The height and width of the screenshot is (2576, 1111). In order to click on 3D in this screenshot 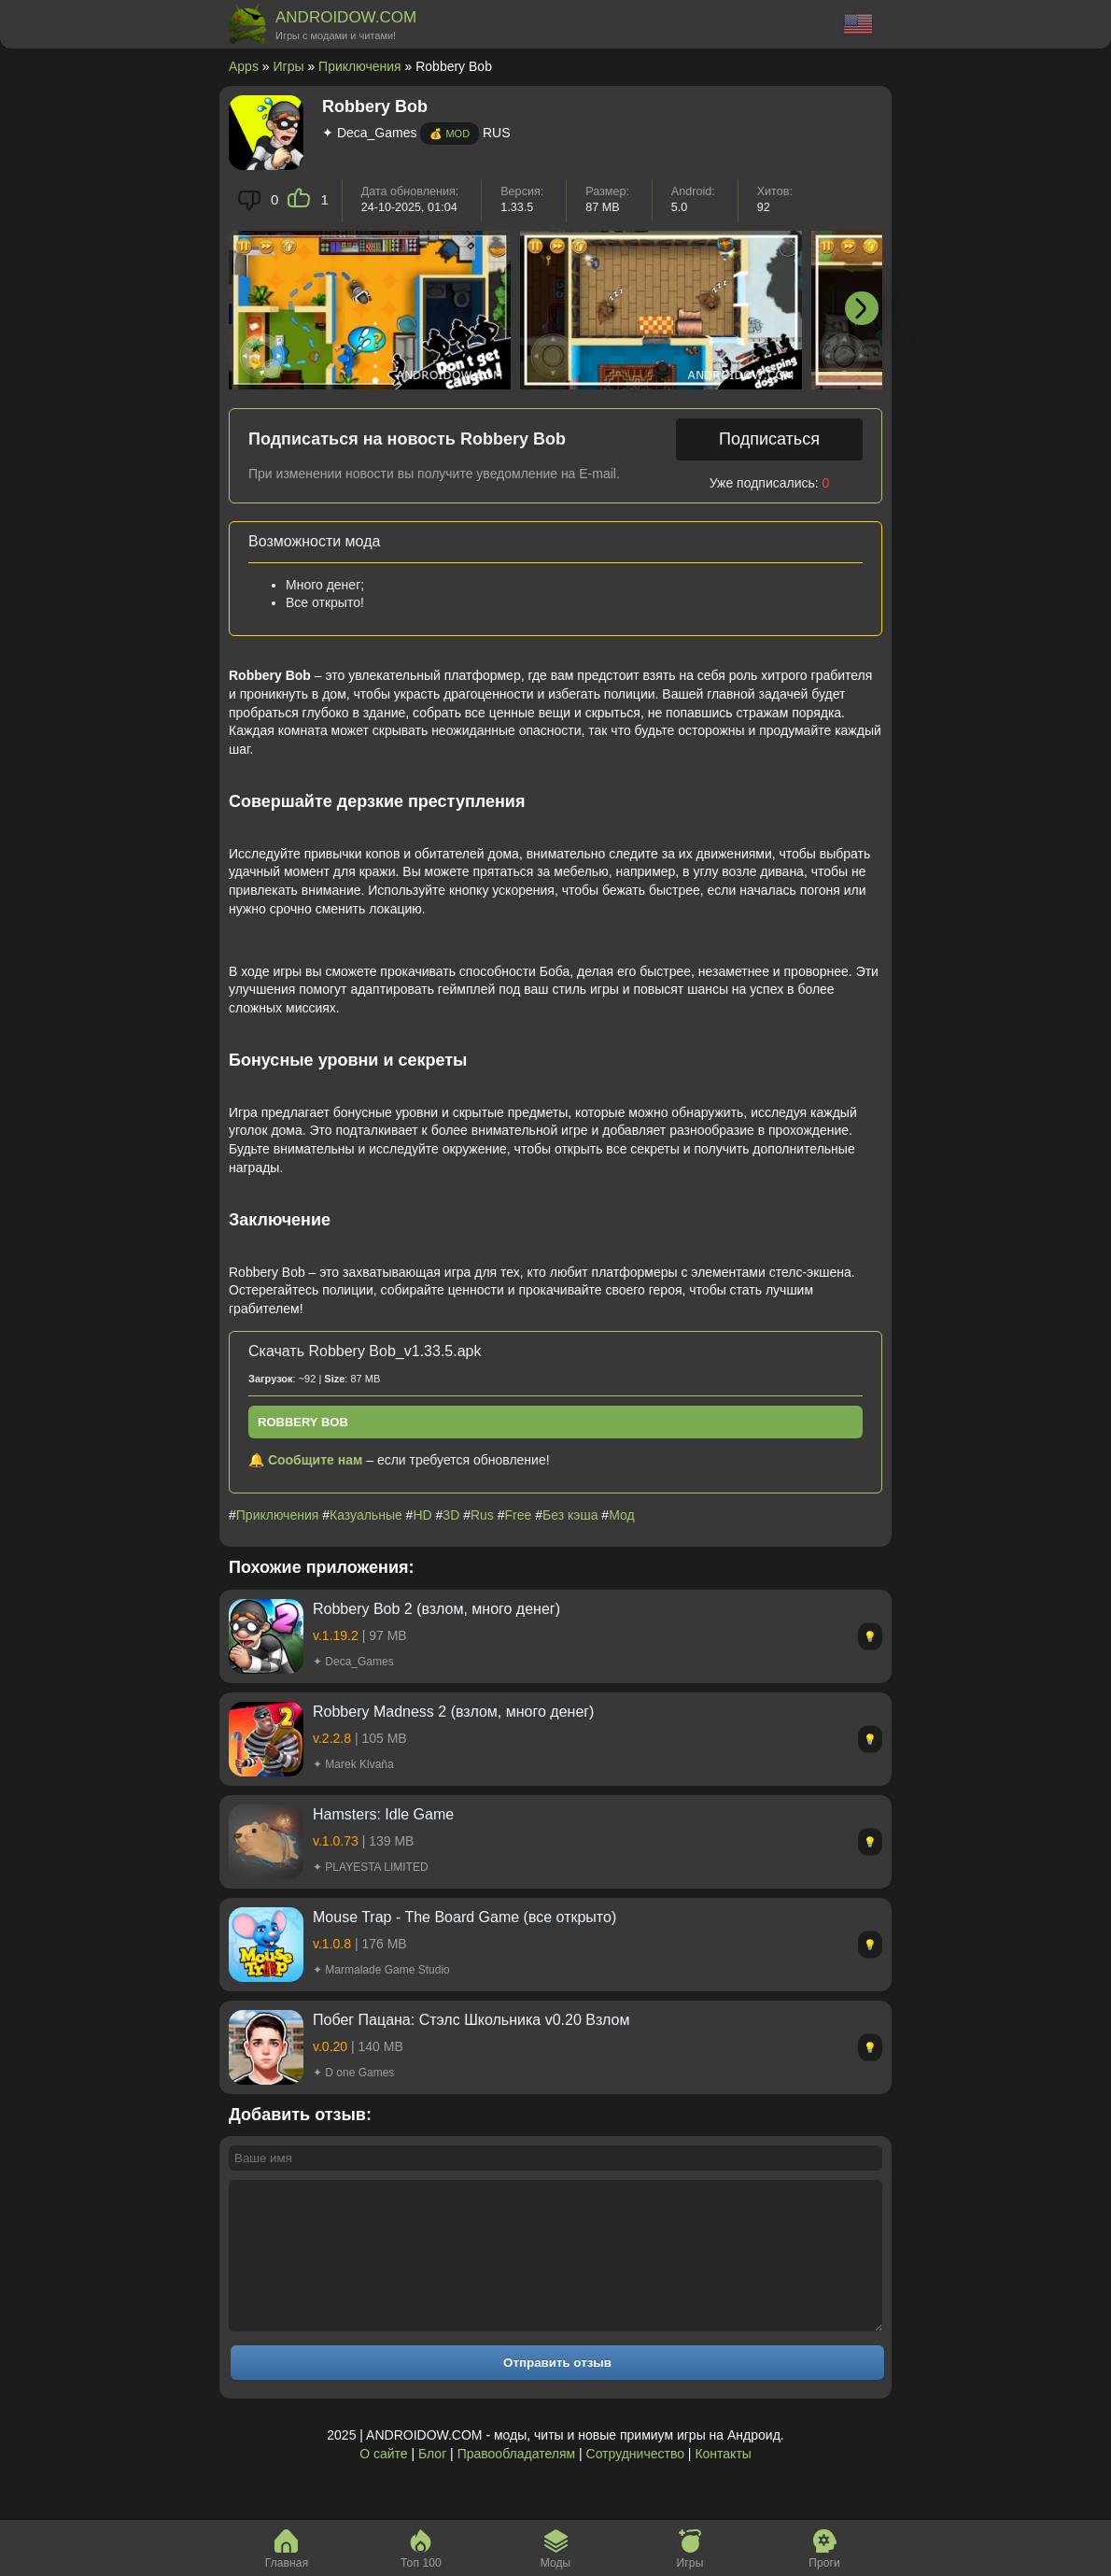, I will do `click(451, 1514)`.